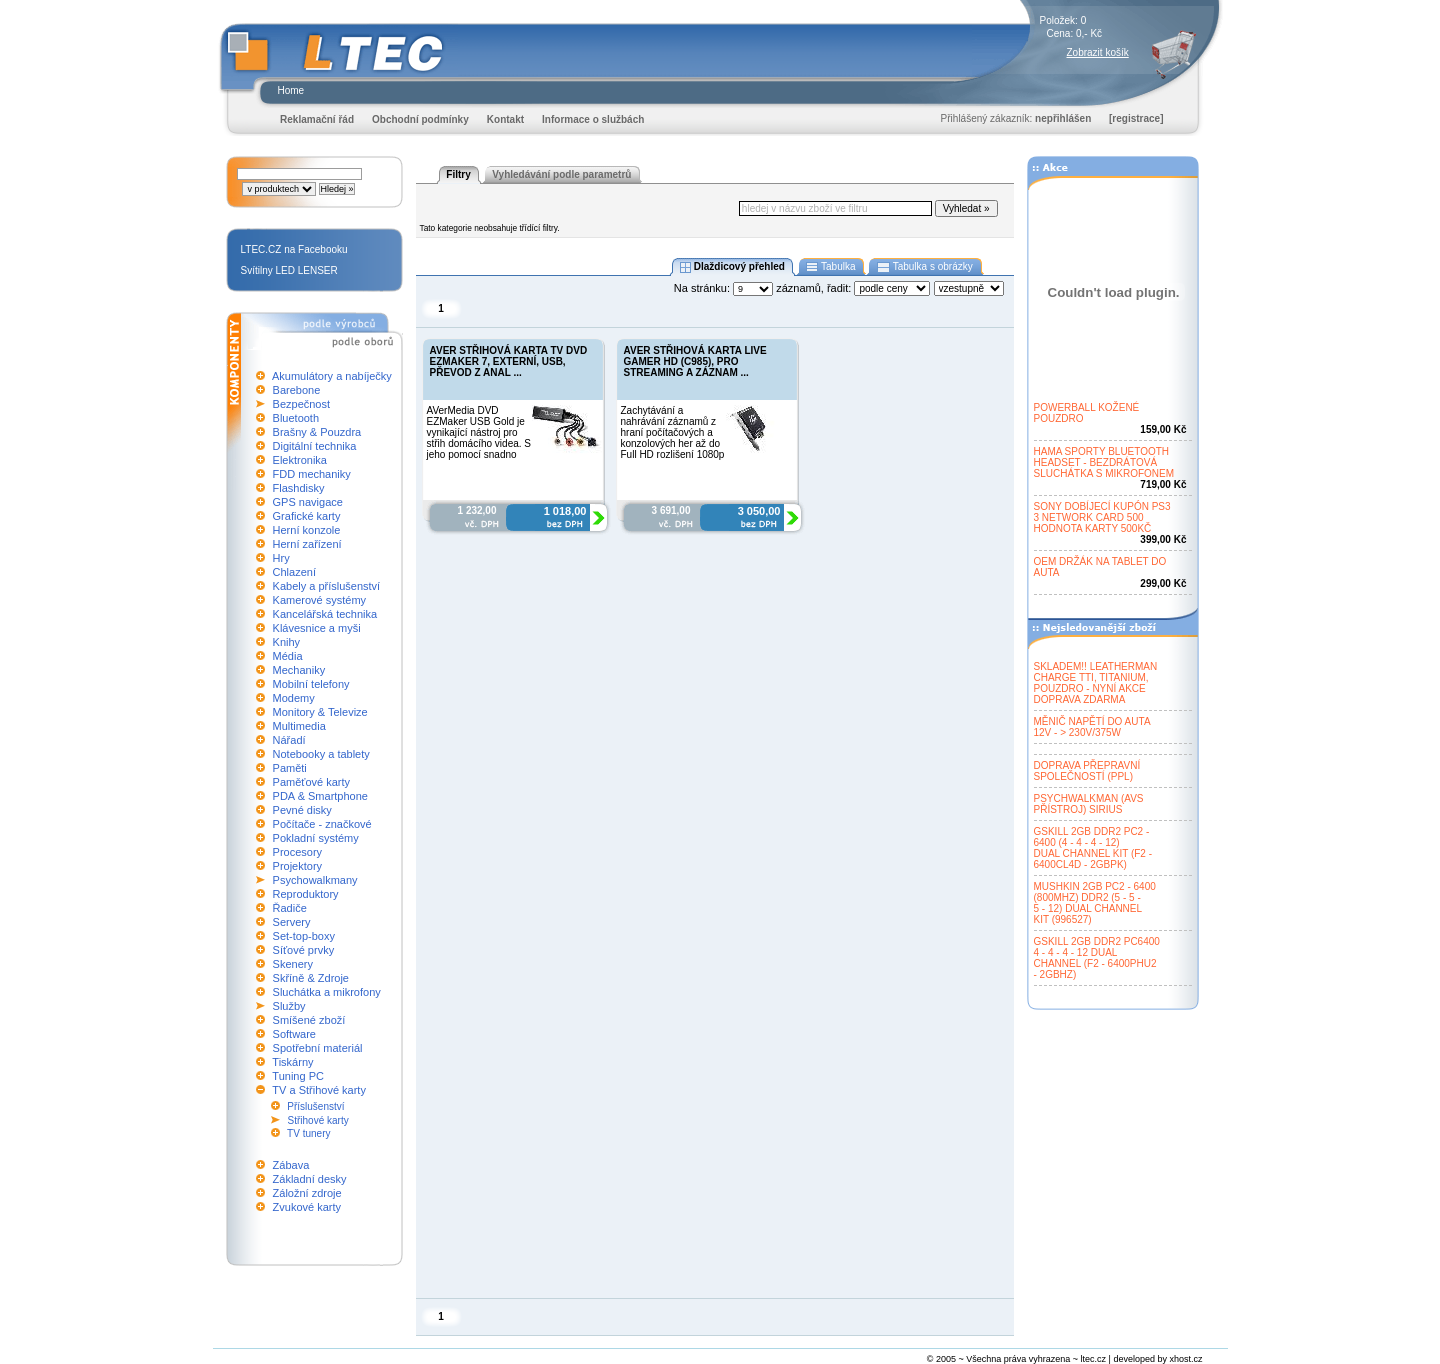  Describe the element at coordinates (290, 768) in the screenshot. I see `Paměti` at that location.